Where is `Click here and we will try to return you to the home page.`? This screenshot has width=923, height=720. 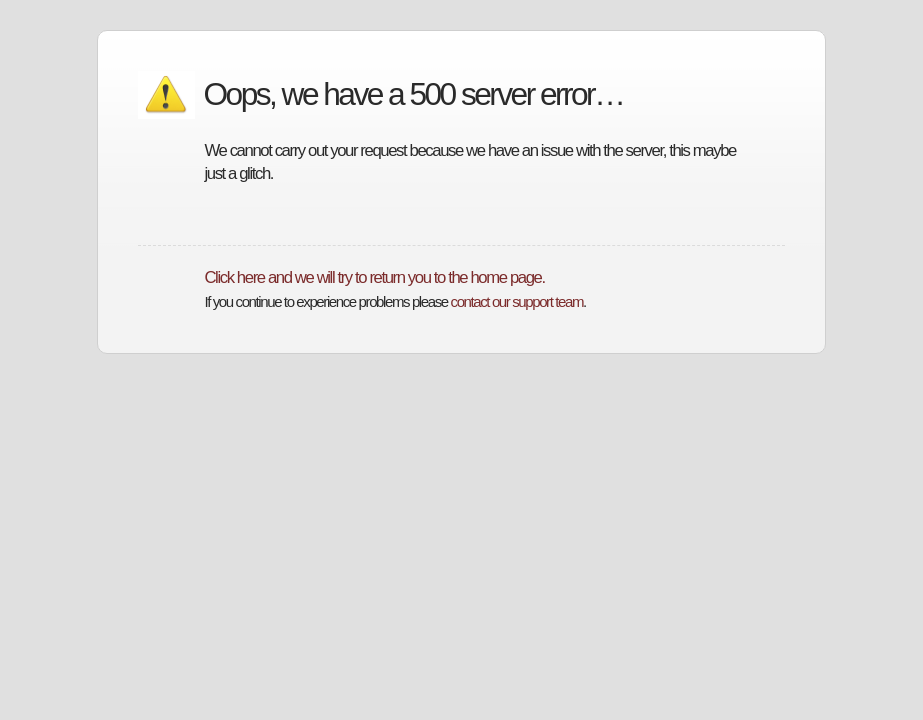
Click here and we will try to return you to the home page. is located at coordinates (374, 277).